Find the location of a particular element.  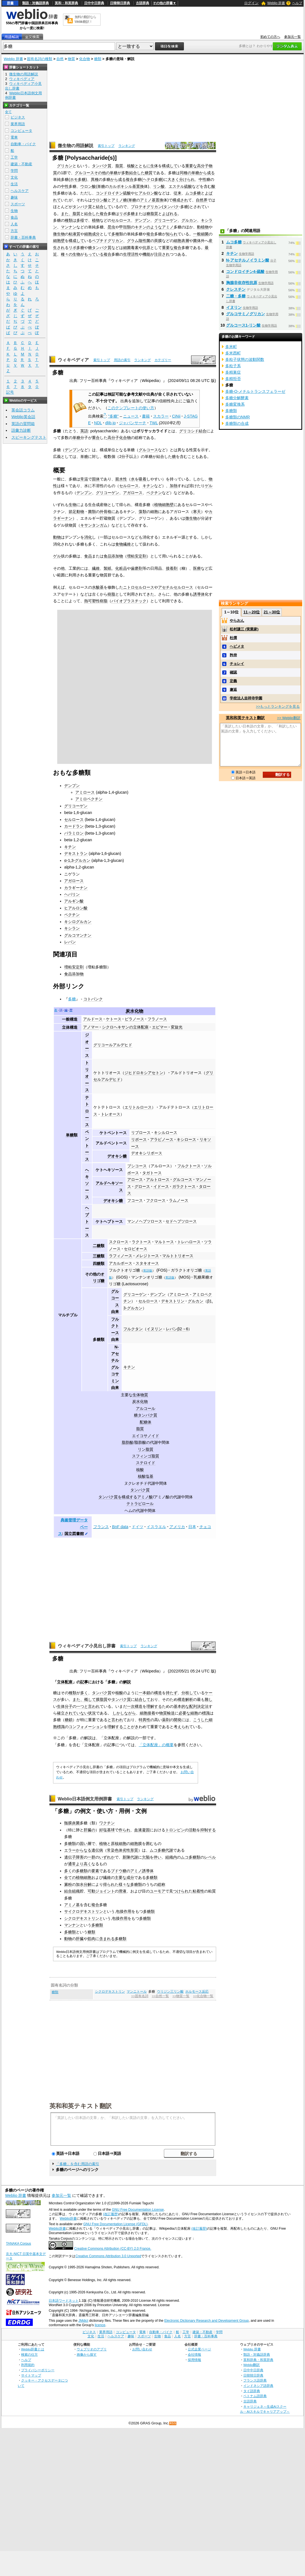

英和辞典・和英辞典 is located at coordinates (258, 2360).